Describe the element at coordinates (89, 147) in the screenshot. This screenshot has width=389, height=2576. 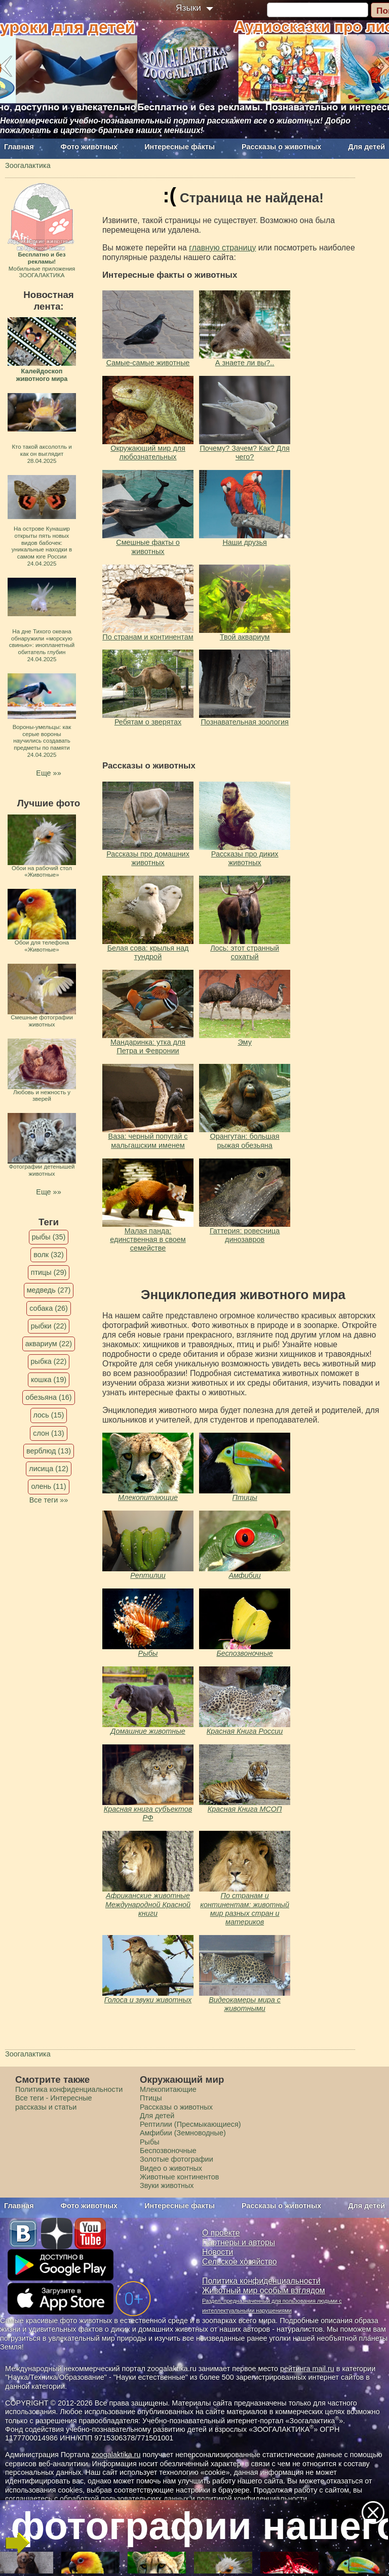
I see `Фото животных` at that location.